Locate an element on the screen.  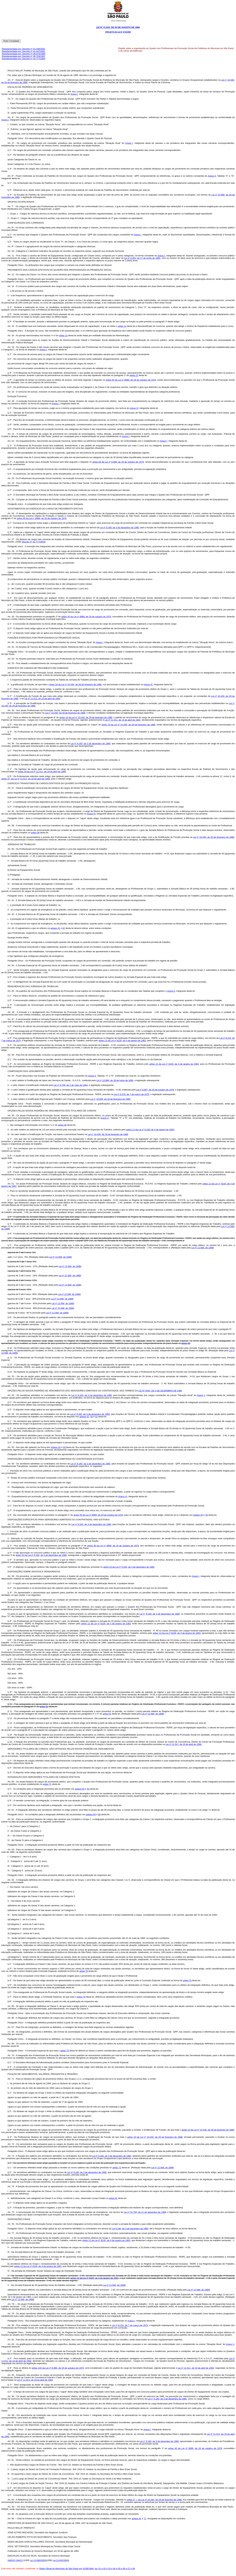
Lei 13.652/2003 is located at coordinates (61, 2560).